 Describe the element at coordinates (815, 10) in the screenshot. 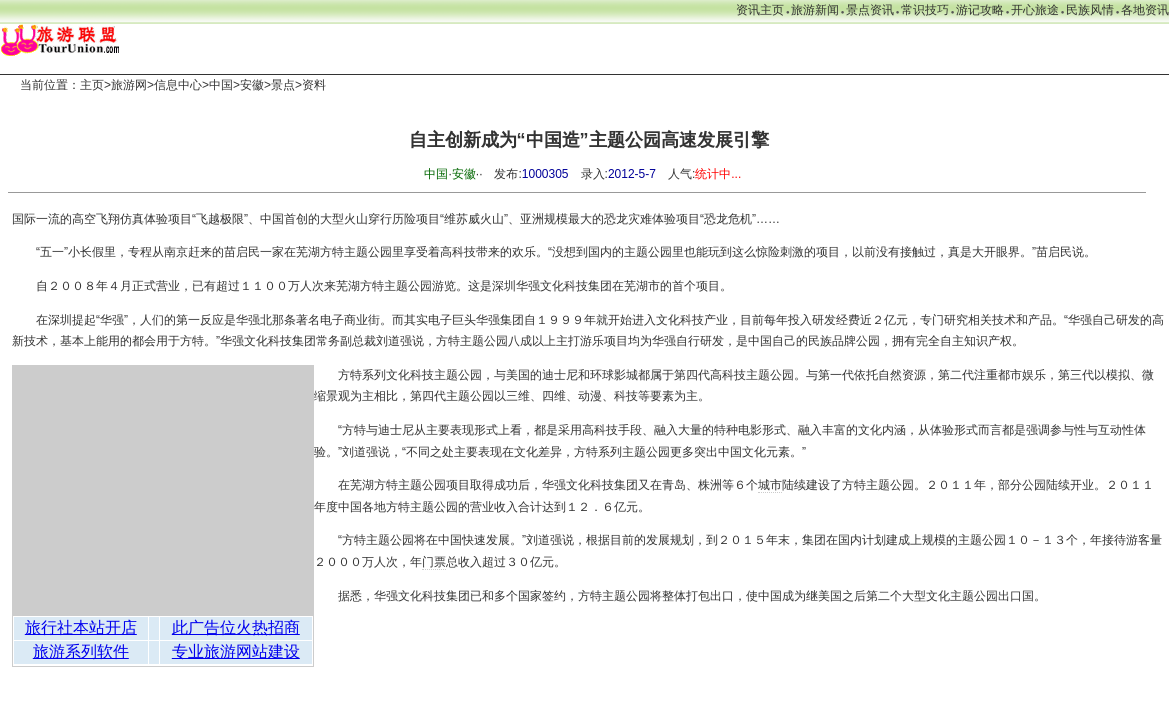

I see `旅游新闻` at that location.